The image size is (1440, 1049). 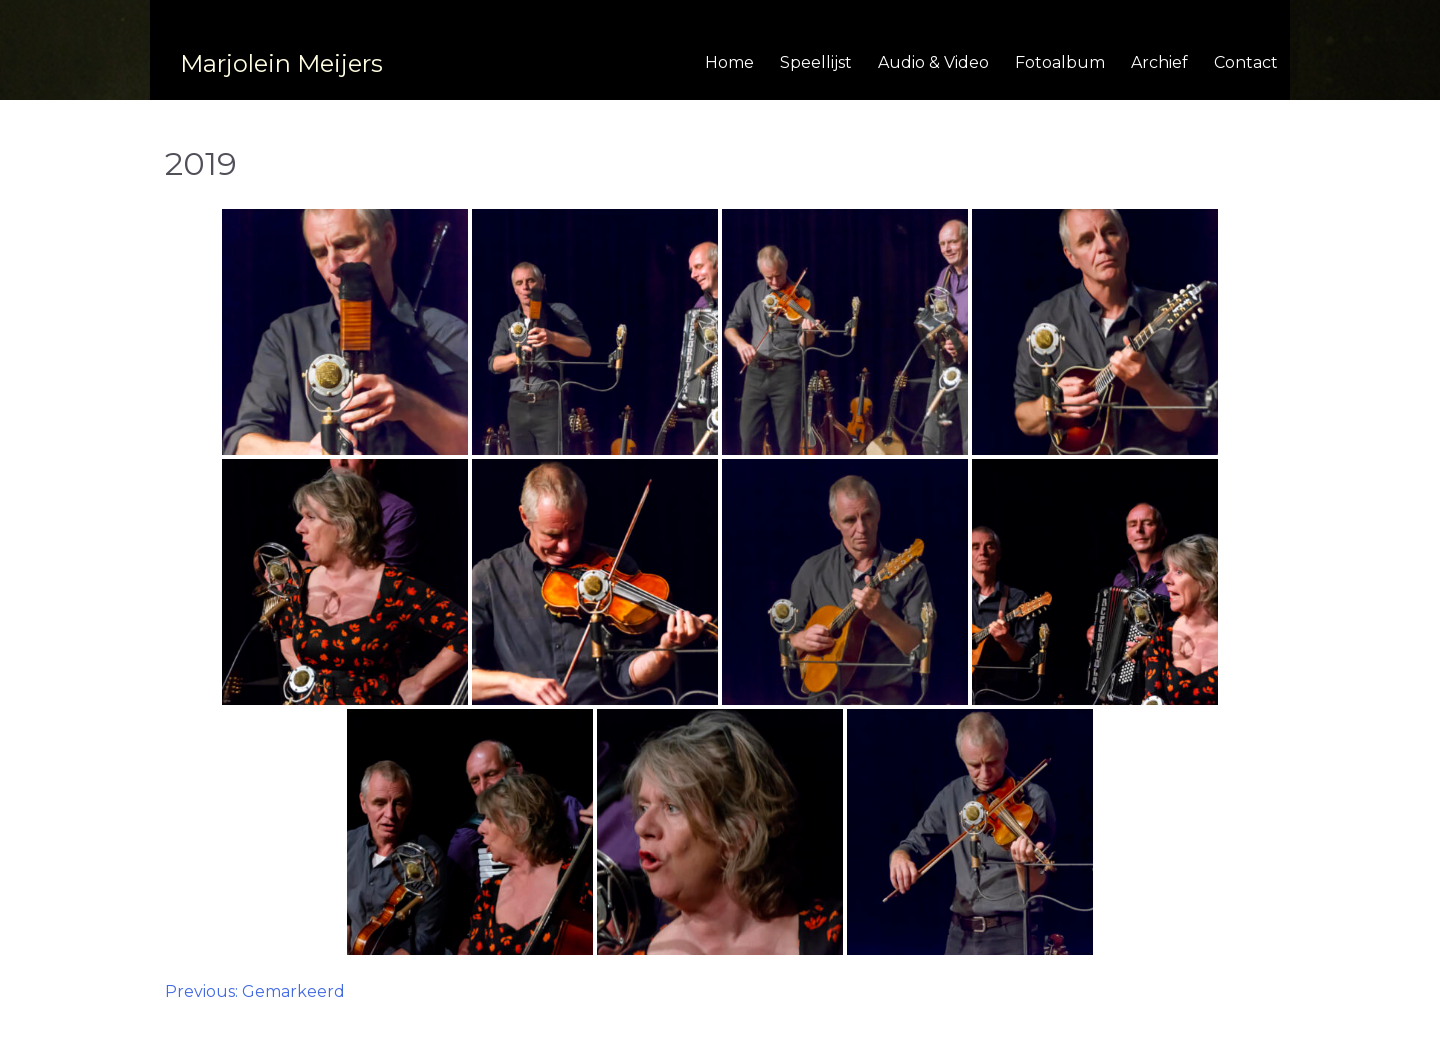 What do you see at coordinates (729, 62) in the screenshot?
I see `Home` at bounding box center [729, 62].